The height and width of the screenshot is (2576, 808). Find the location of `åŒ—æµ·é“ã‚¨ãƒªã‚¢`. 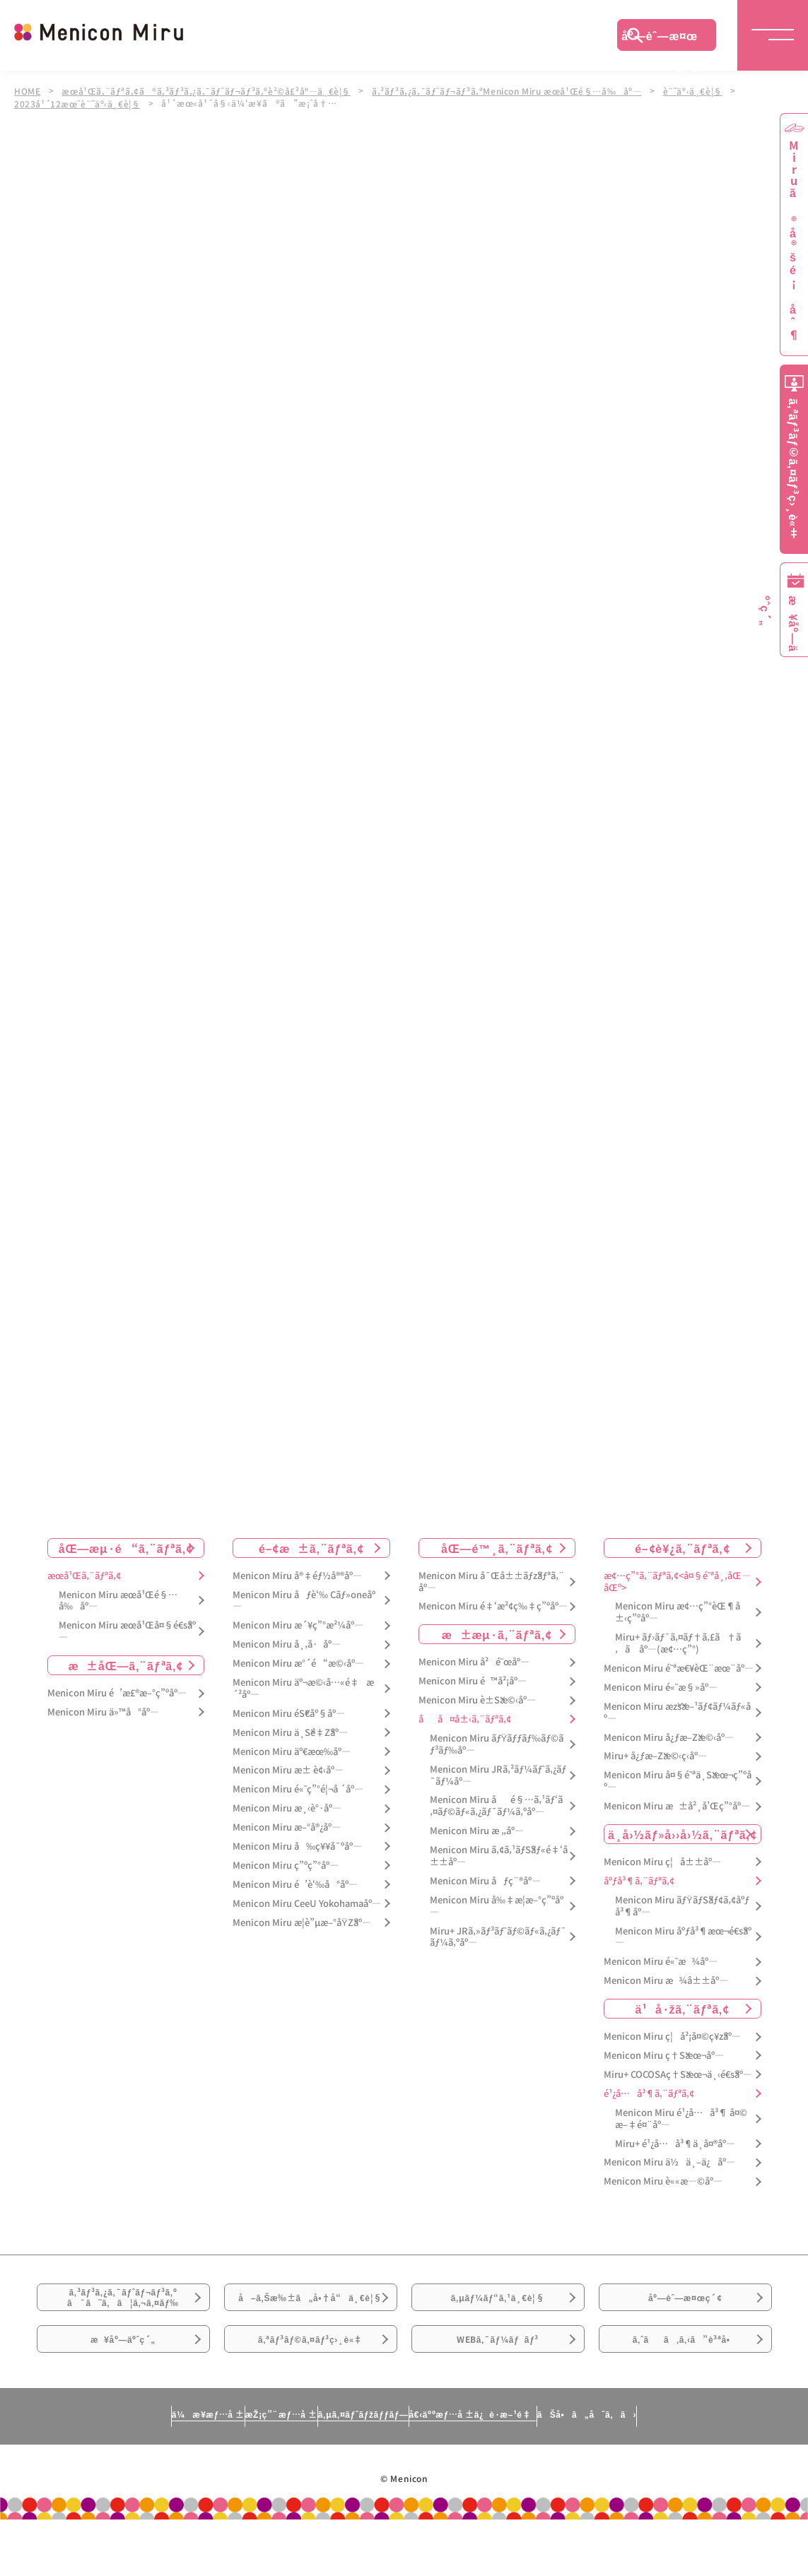

åŒ—æµ·é“ã‚¨ãƒªã‚¢ is located at coordinates (126, 1545).